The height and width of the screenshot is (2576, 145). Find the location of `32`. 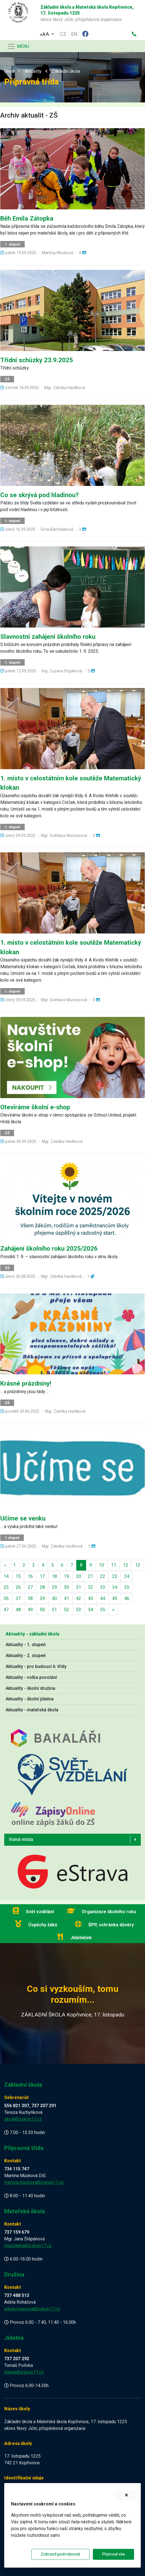

32 is located at coordinates (90, 1587).